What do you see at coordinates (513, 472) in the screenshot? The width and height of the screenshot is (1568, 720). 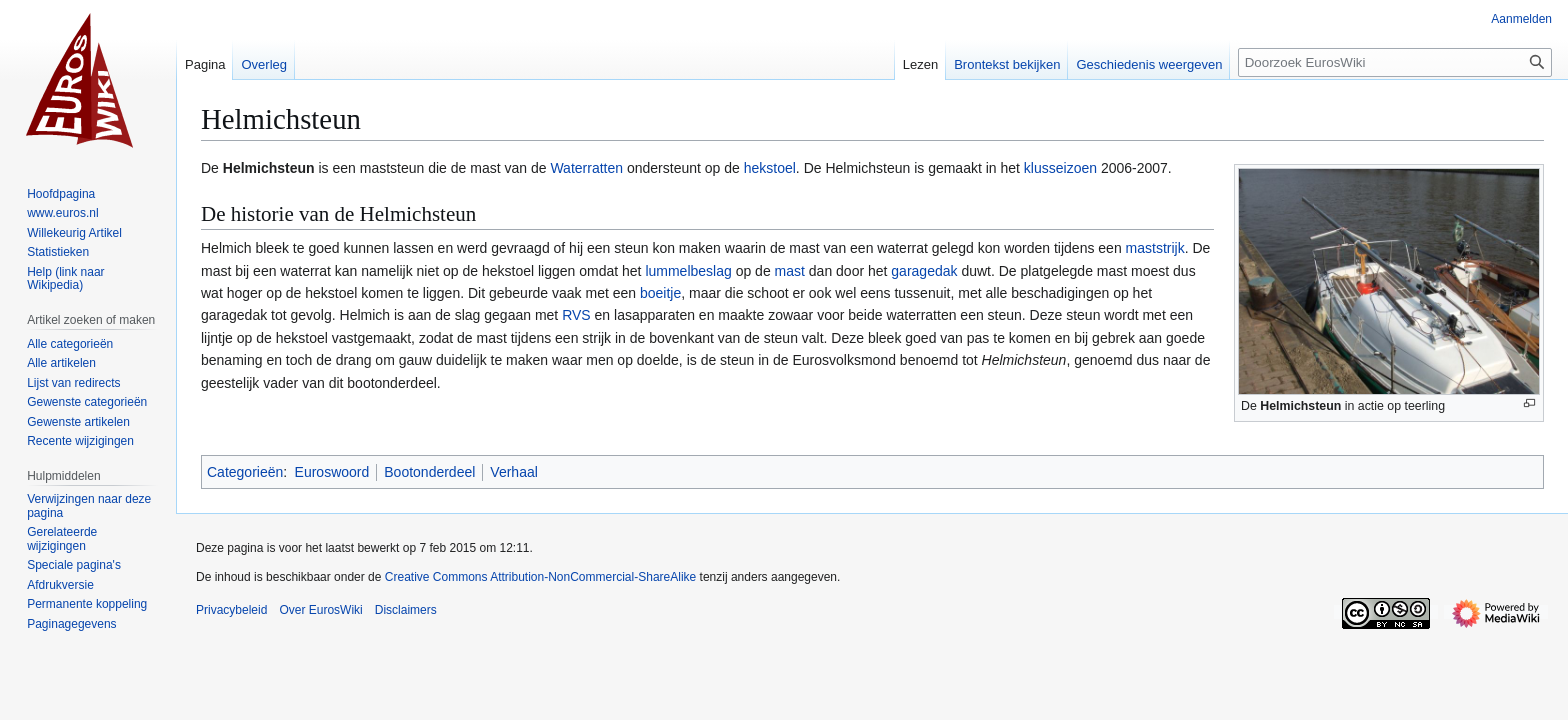 I see `Verhaal` at bounding box center [513, 472].